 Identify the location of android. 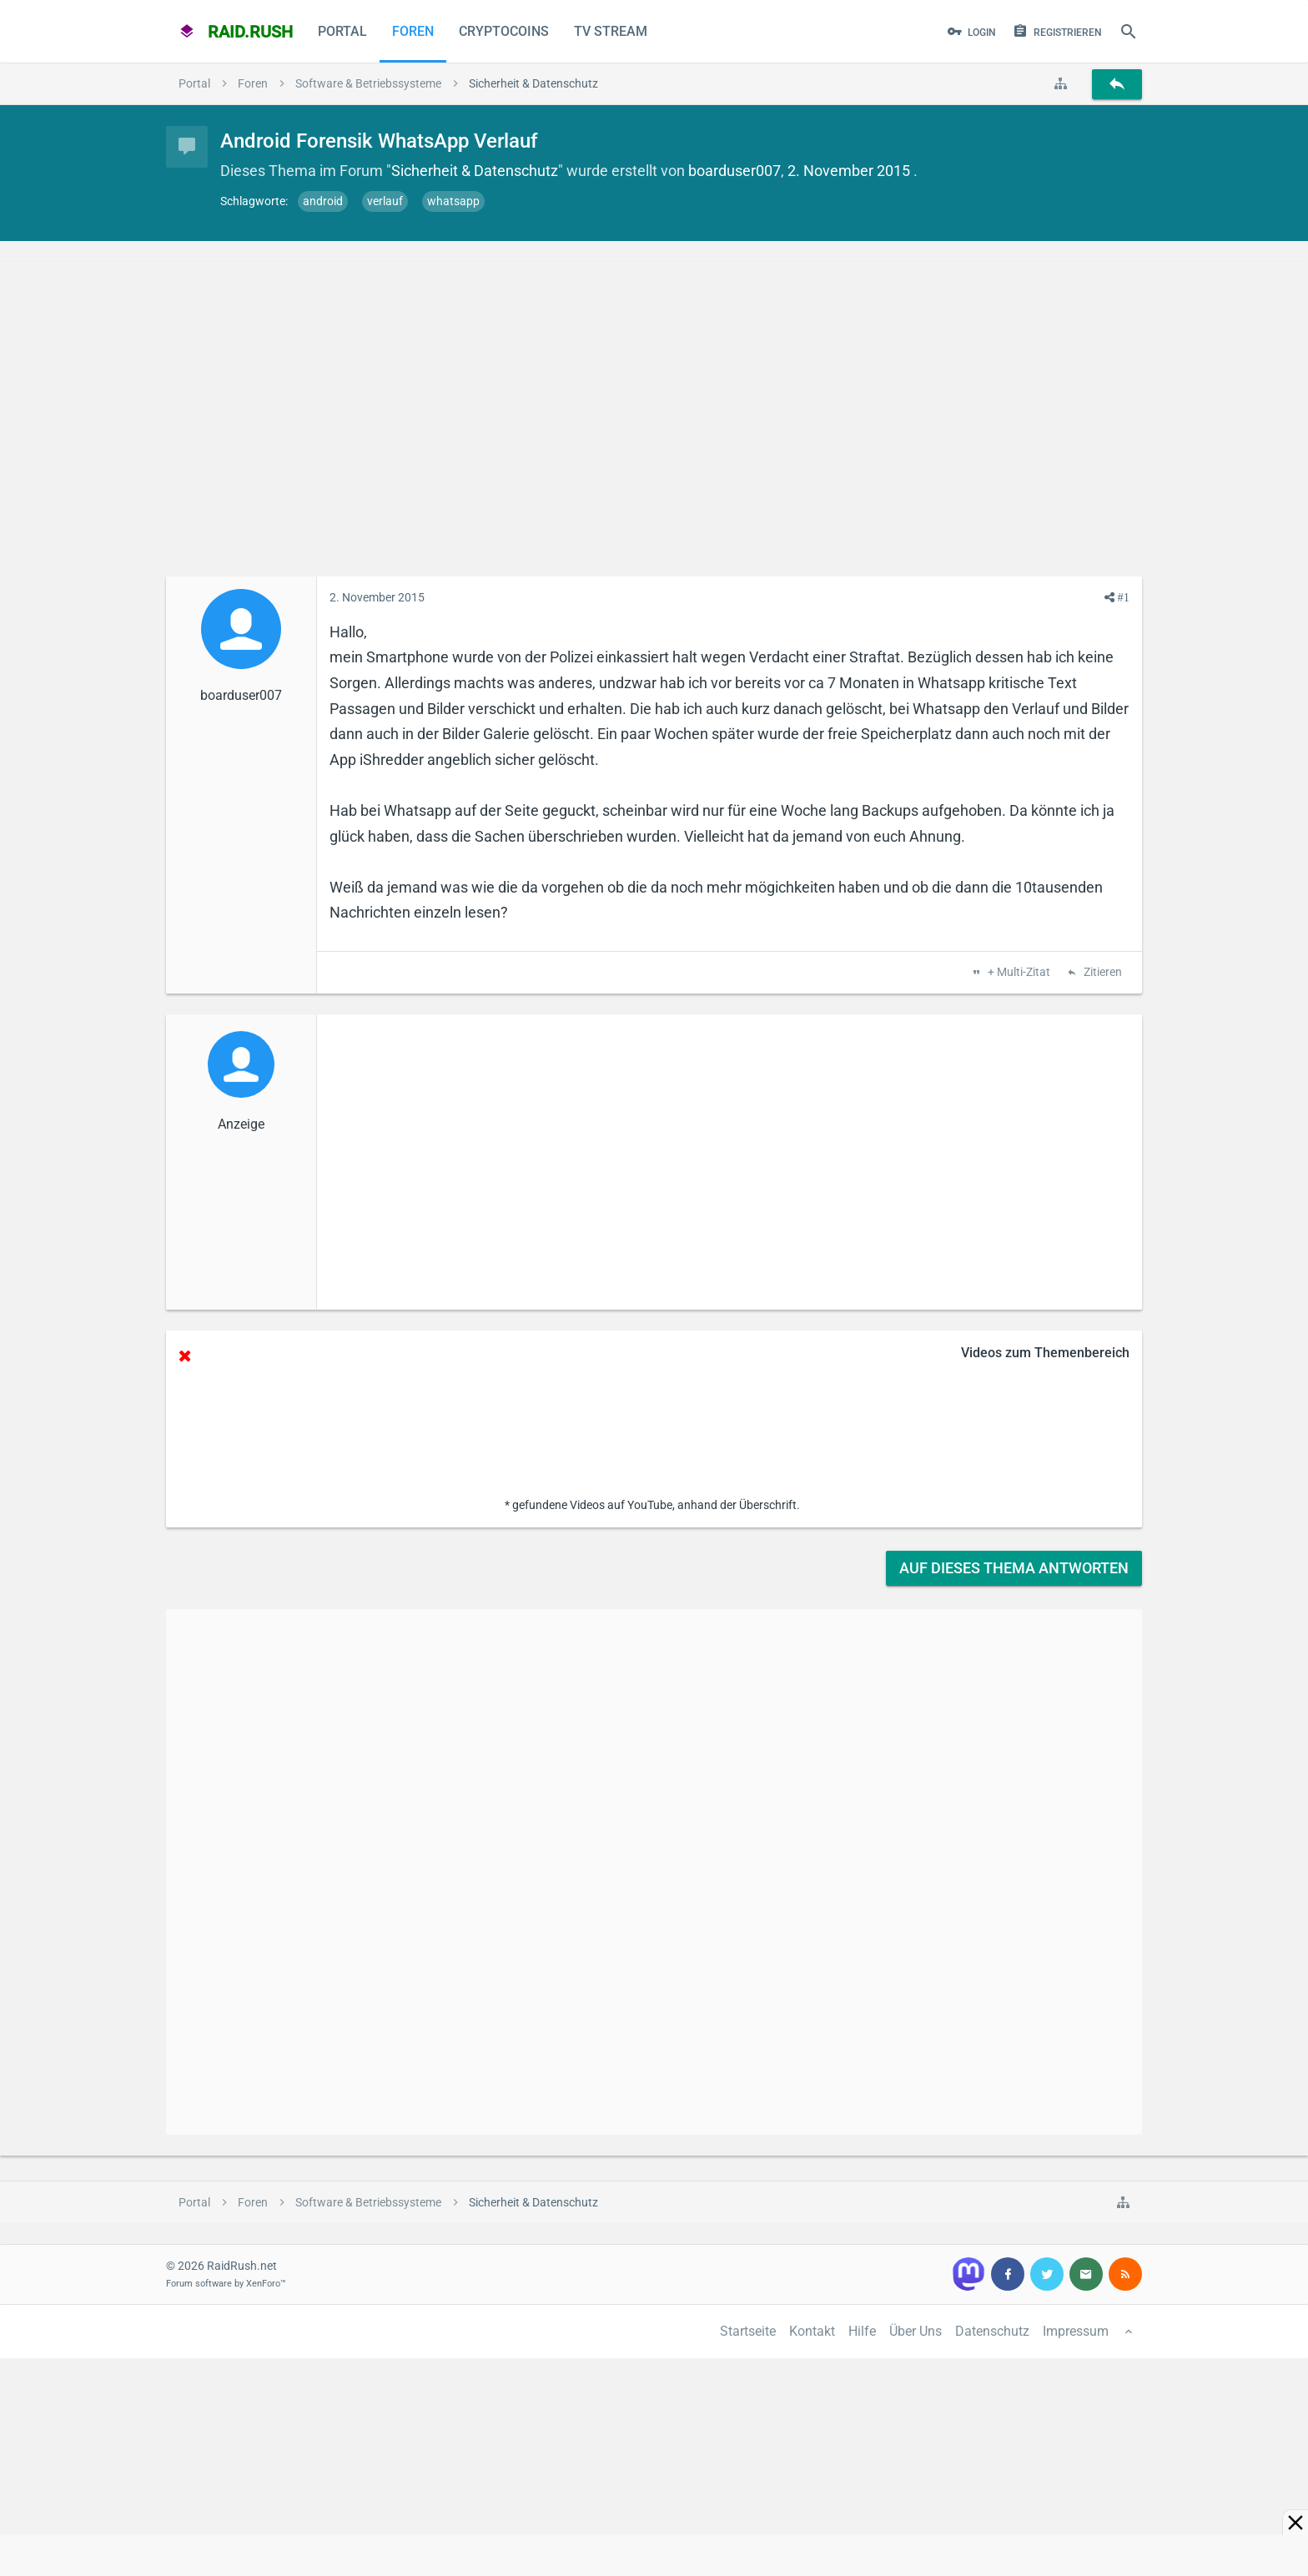
(323, 201).